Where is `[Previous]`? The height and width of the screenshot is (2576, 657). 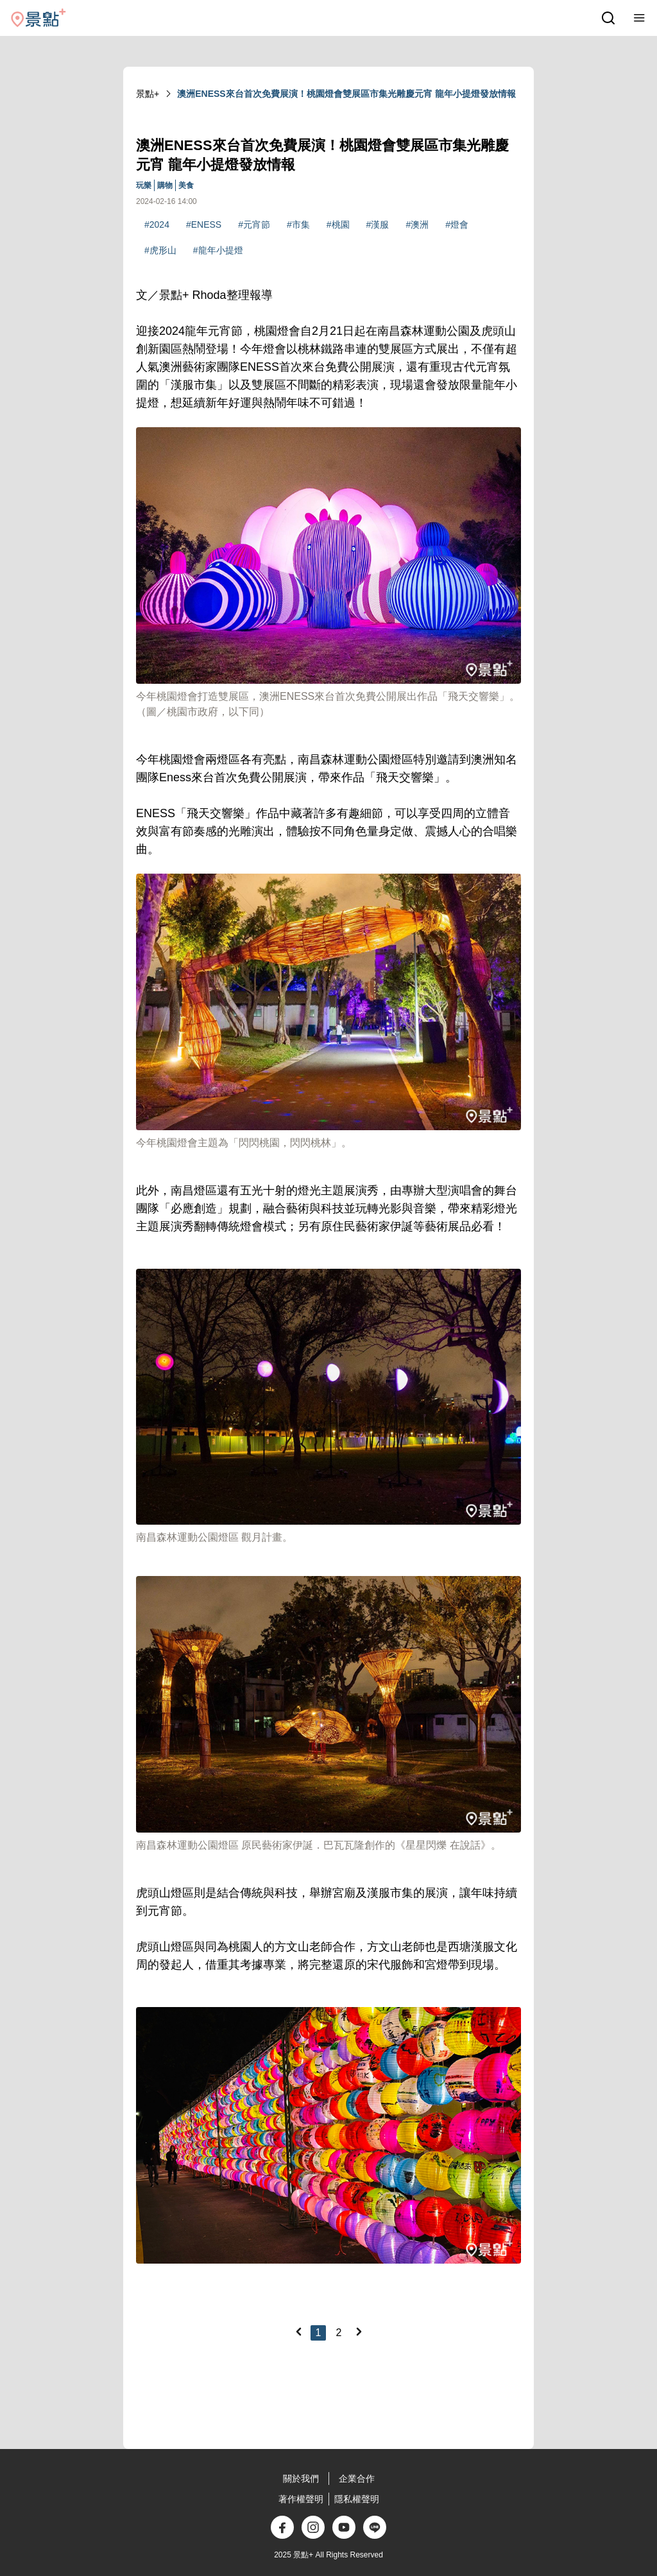 [Previous] is located at coordinates (298, 2332).